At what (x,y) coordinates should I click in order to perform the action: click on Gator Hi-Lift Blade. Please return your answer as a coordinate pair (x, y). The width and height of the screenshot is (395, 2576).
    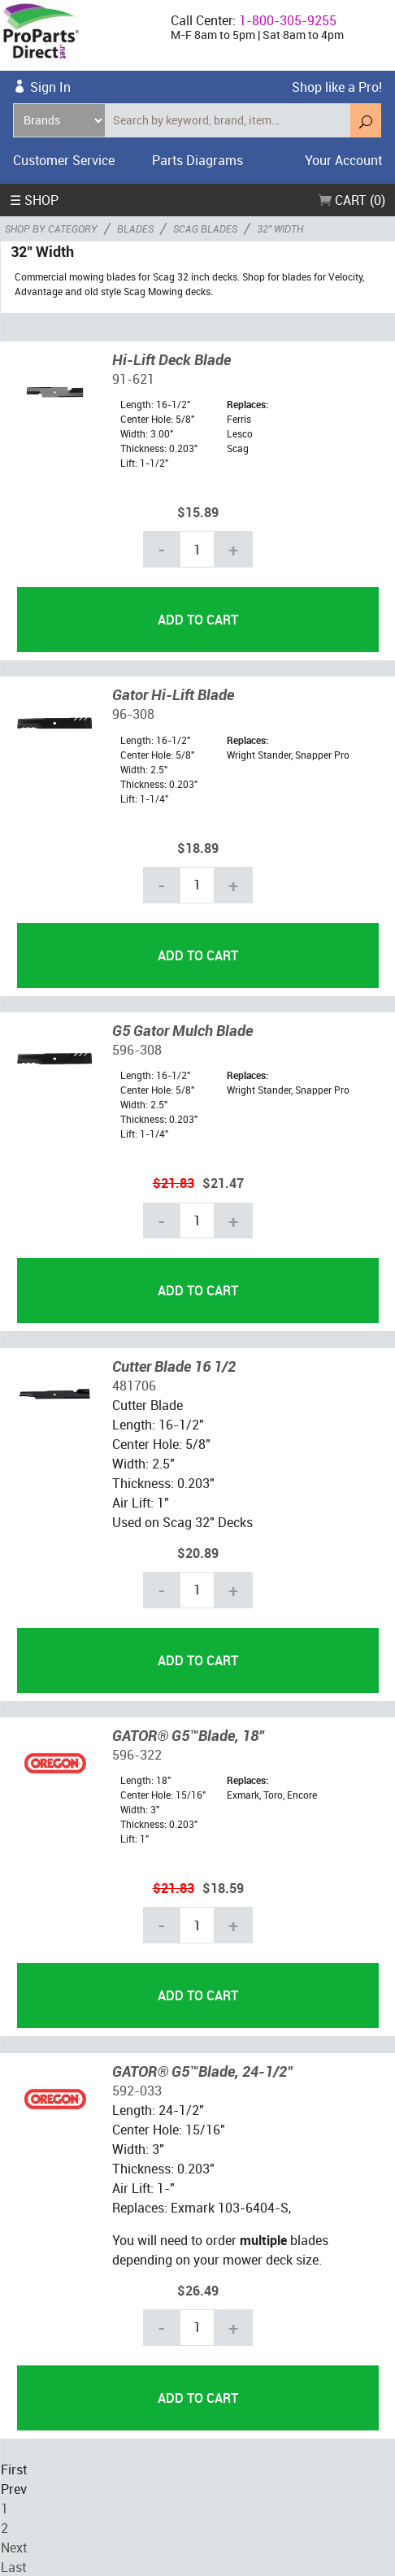
    Looking at the image, I should click on (173, 693).